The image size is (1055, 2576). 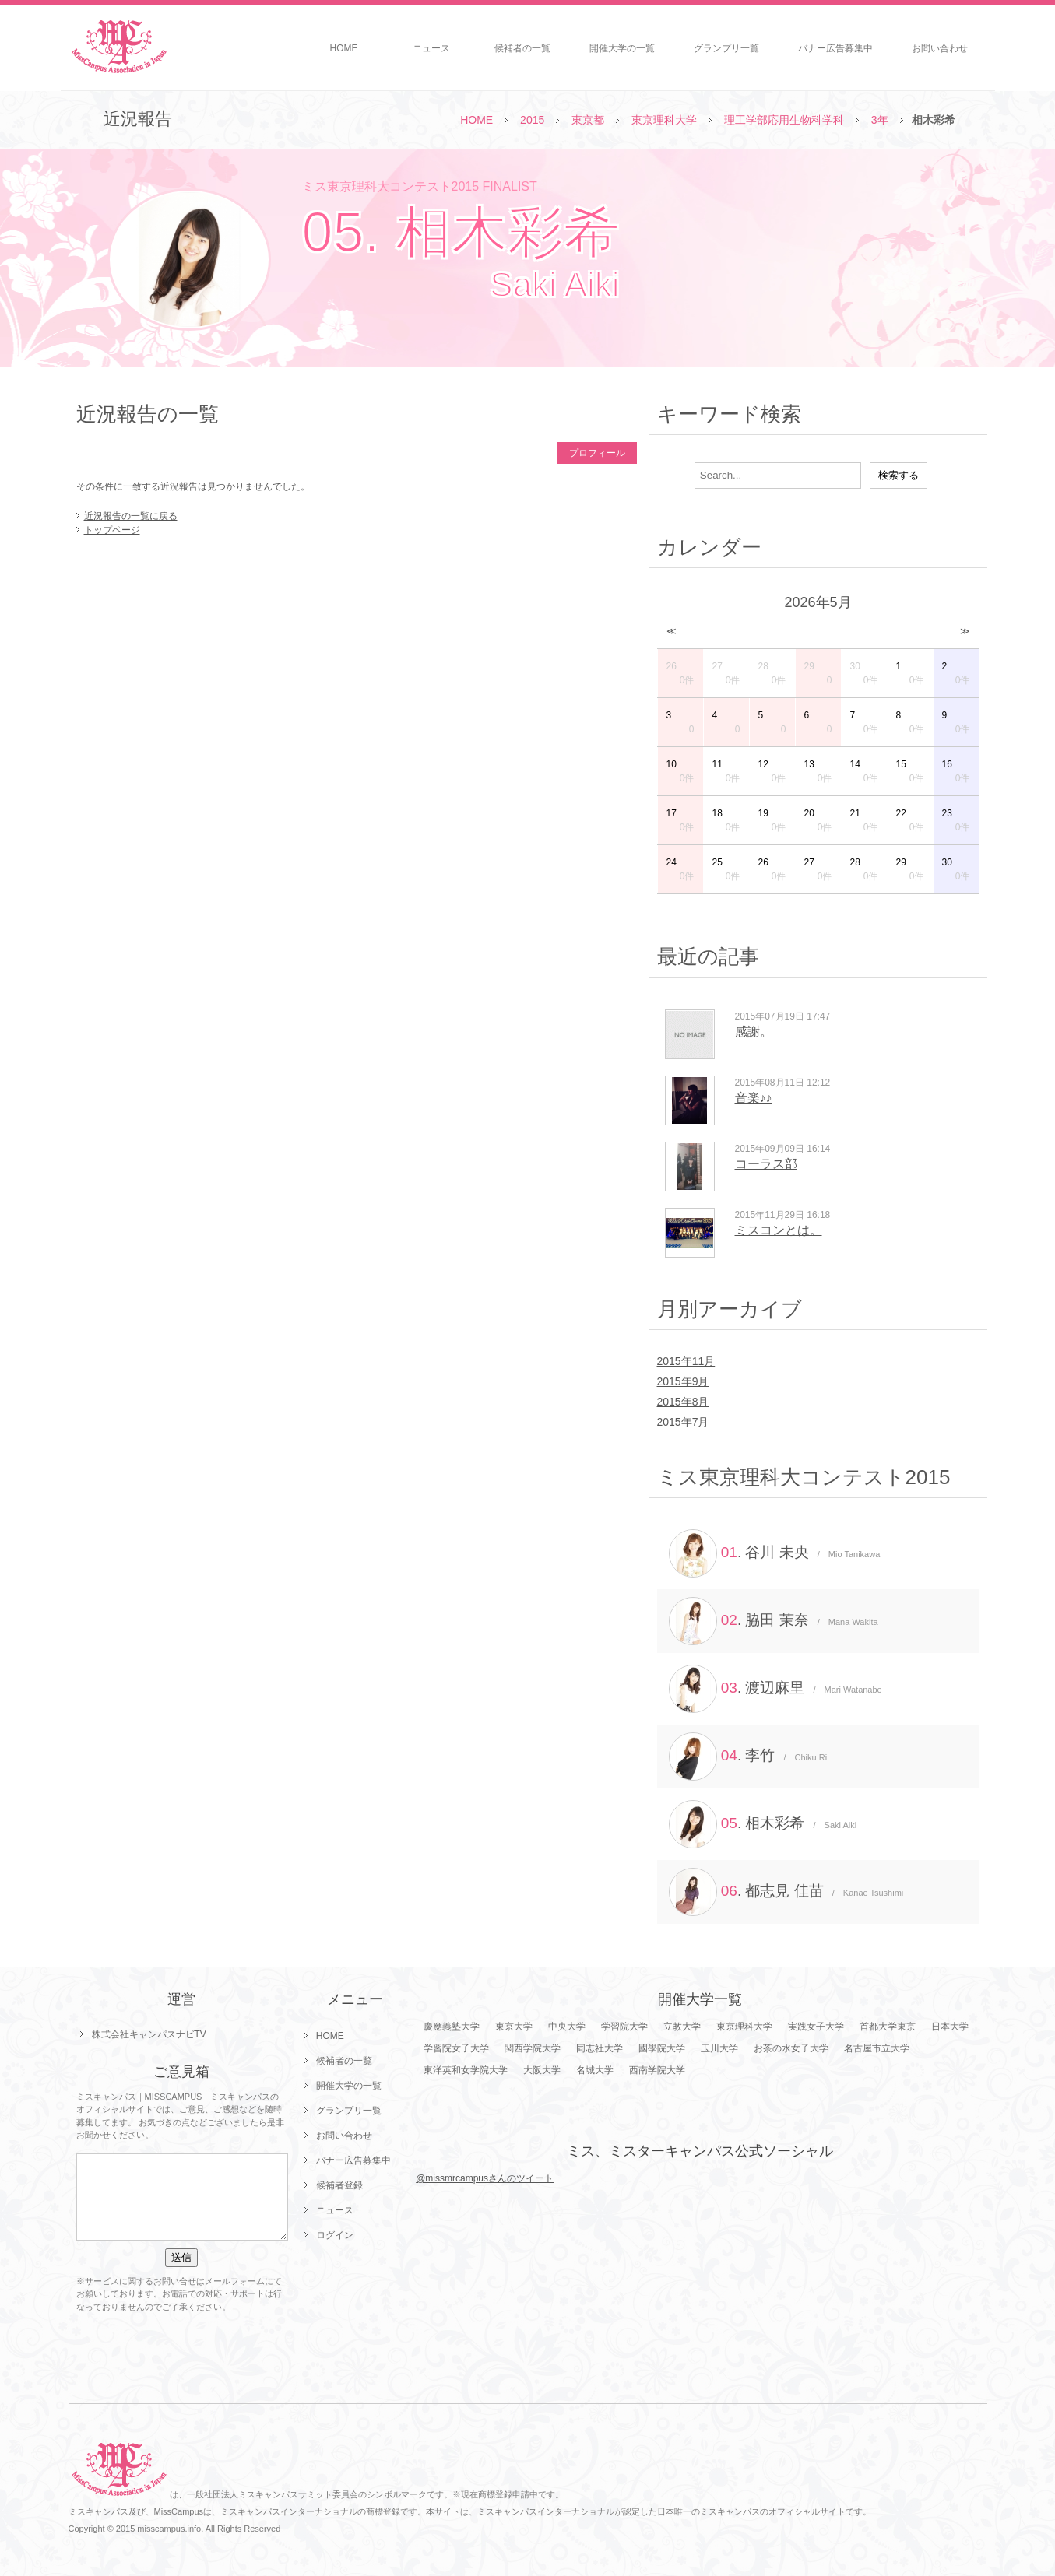 What do you see at coordinates (950, 2026) in the screenshot?
I see `日本大学` at bounding box center [950, 2026].